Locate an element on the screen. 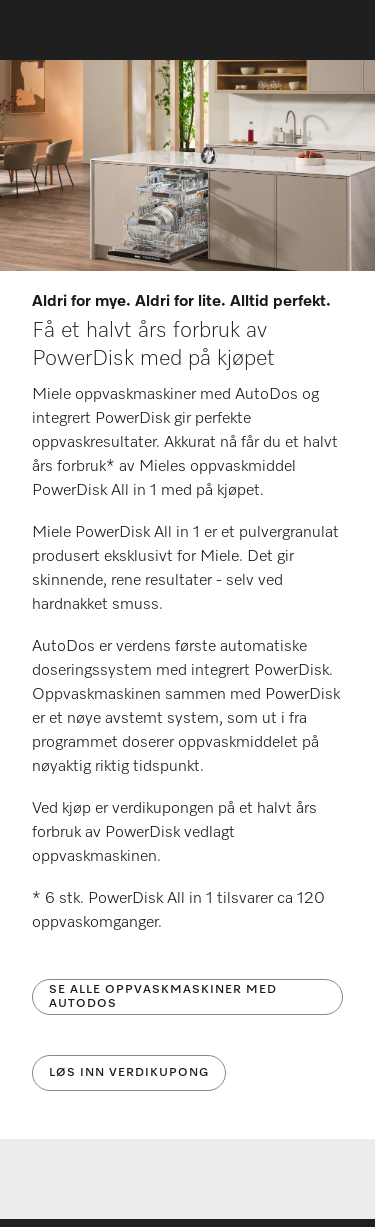 The image size is (375, 1227). Se alle oppvaskmaskiner med AutoDos is located at coordinates (163, 997).